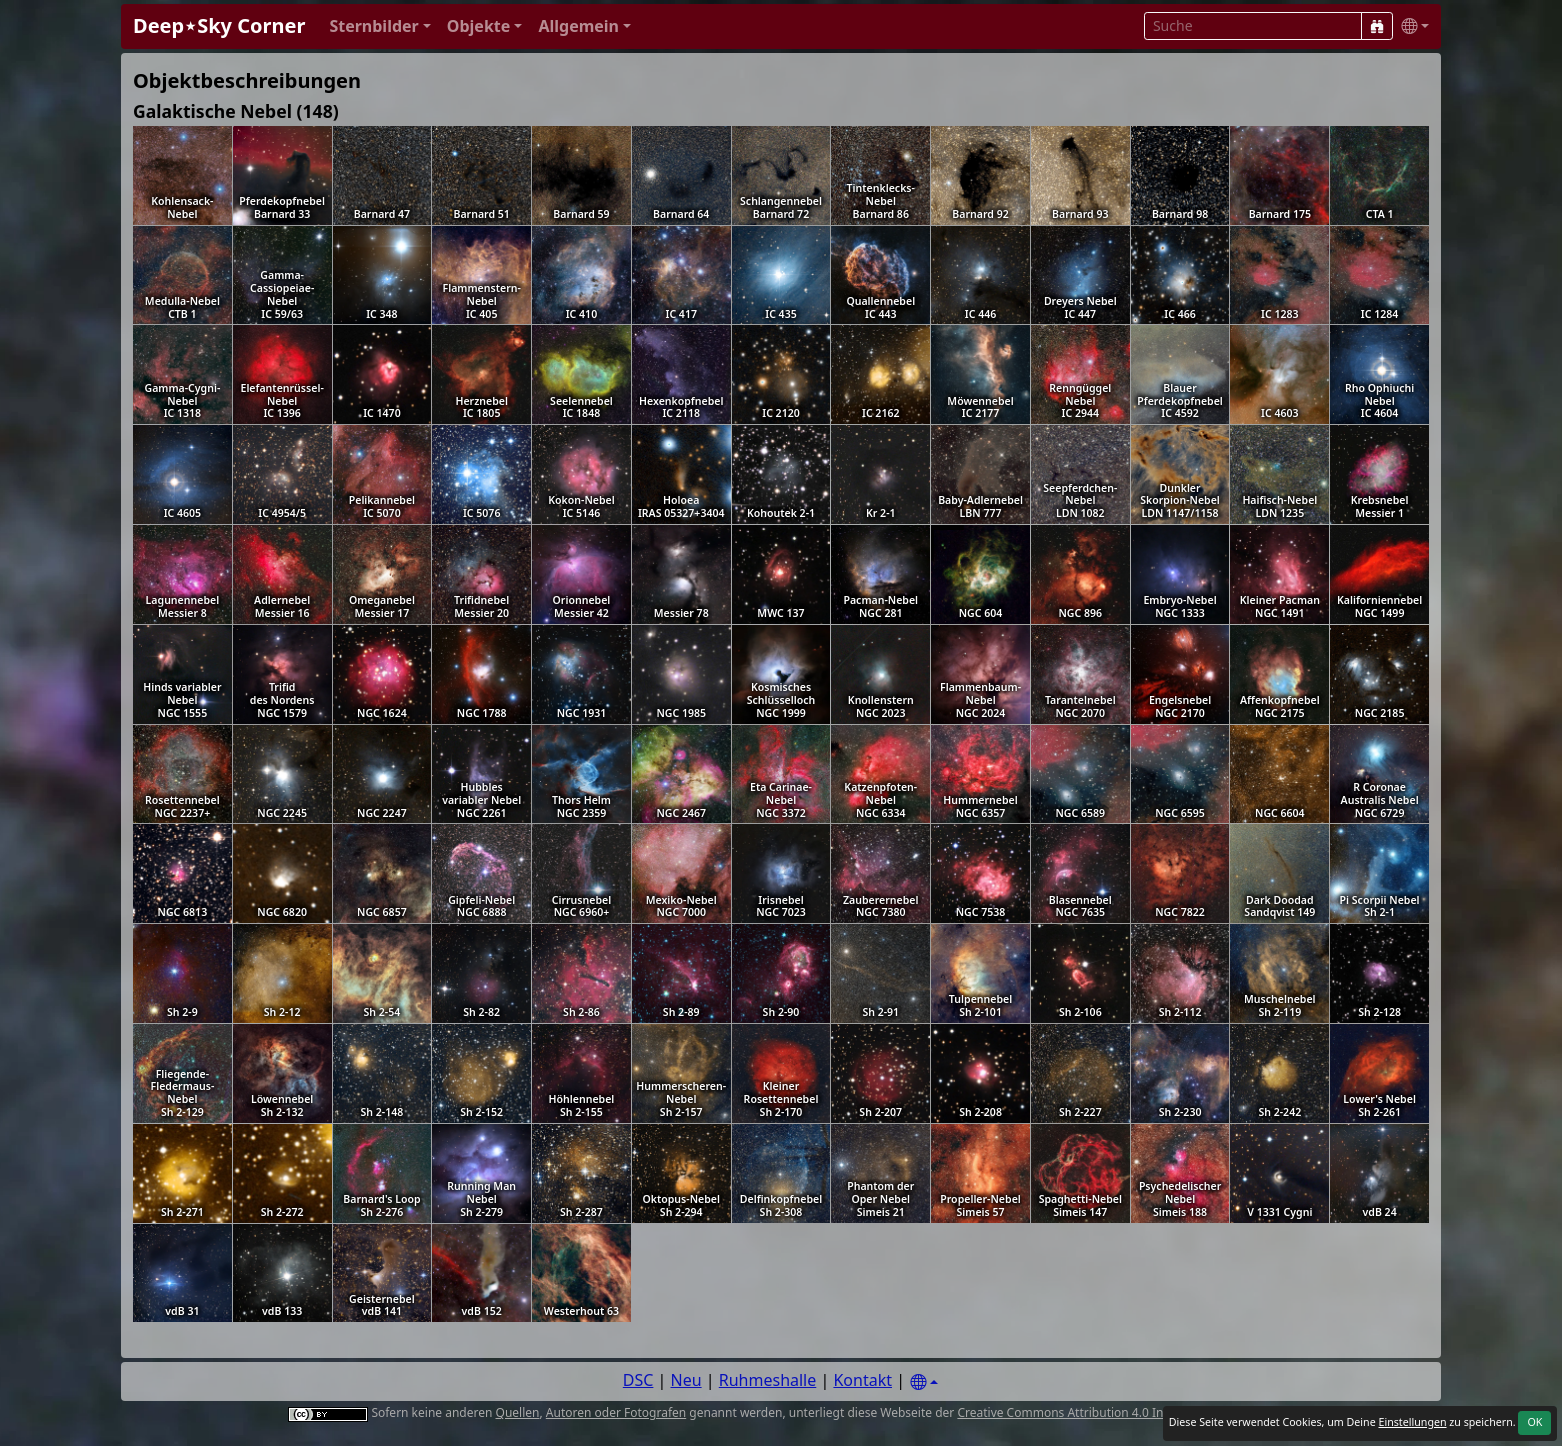 Image resolution: width=1562 pixels, height=1446 pixels. I want to click on Ruhmeshalle, so click(768, 1380).